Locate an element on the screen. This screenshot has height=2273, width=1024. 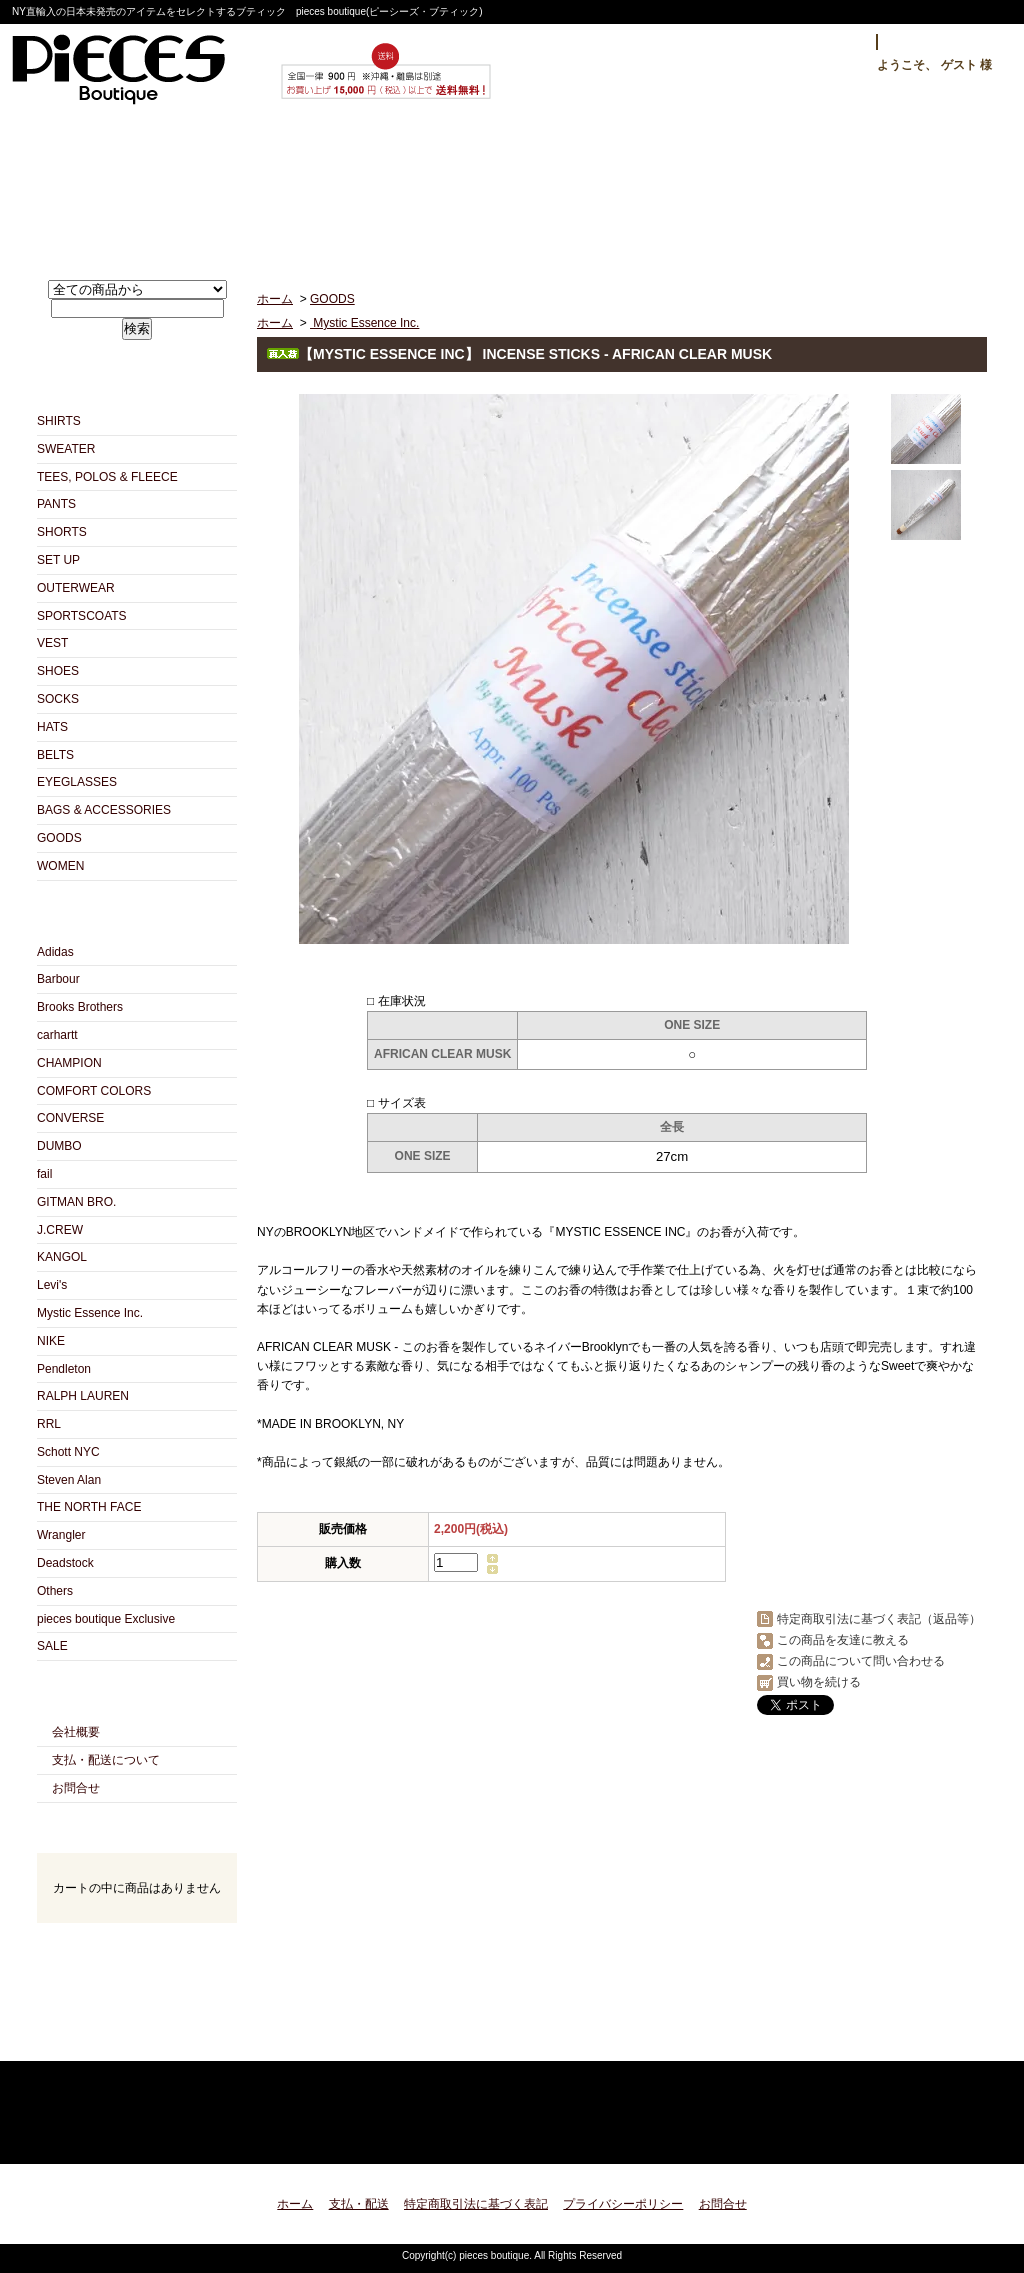
NIKE is located at coordinates (51, 1341).